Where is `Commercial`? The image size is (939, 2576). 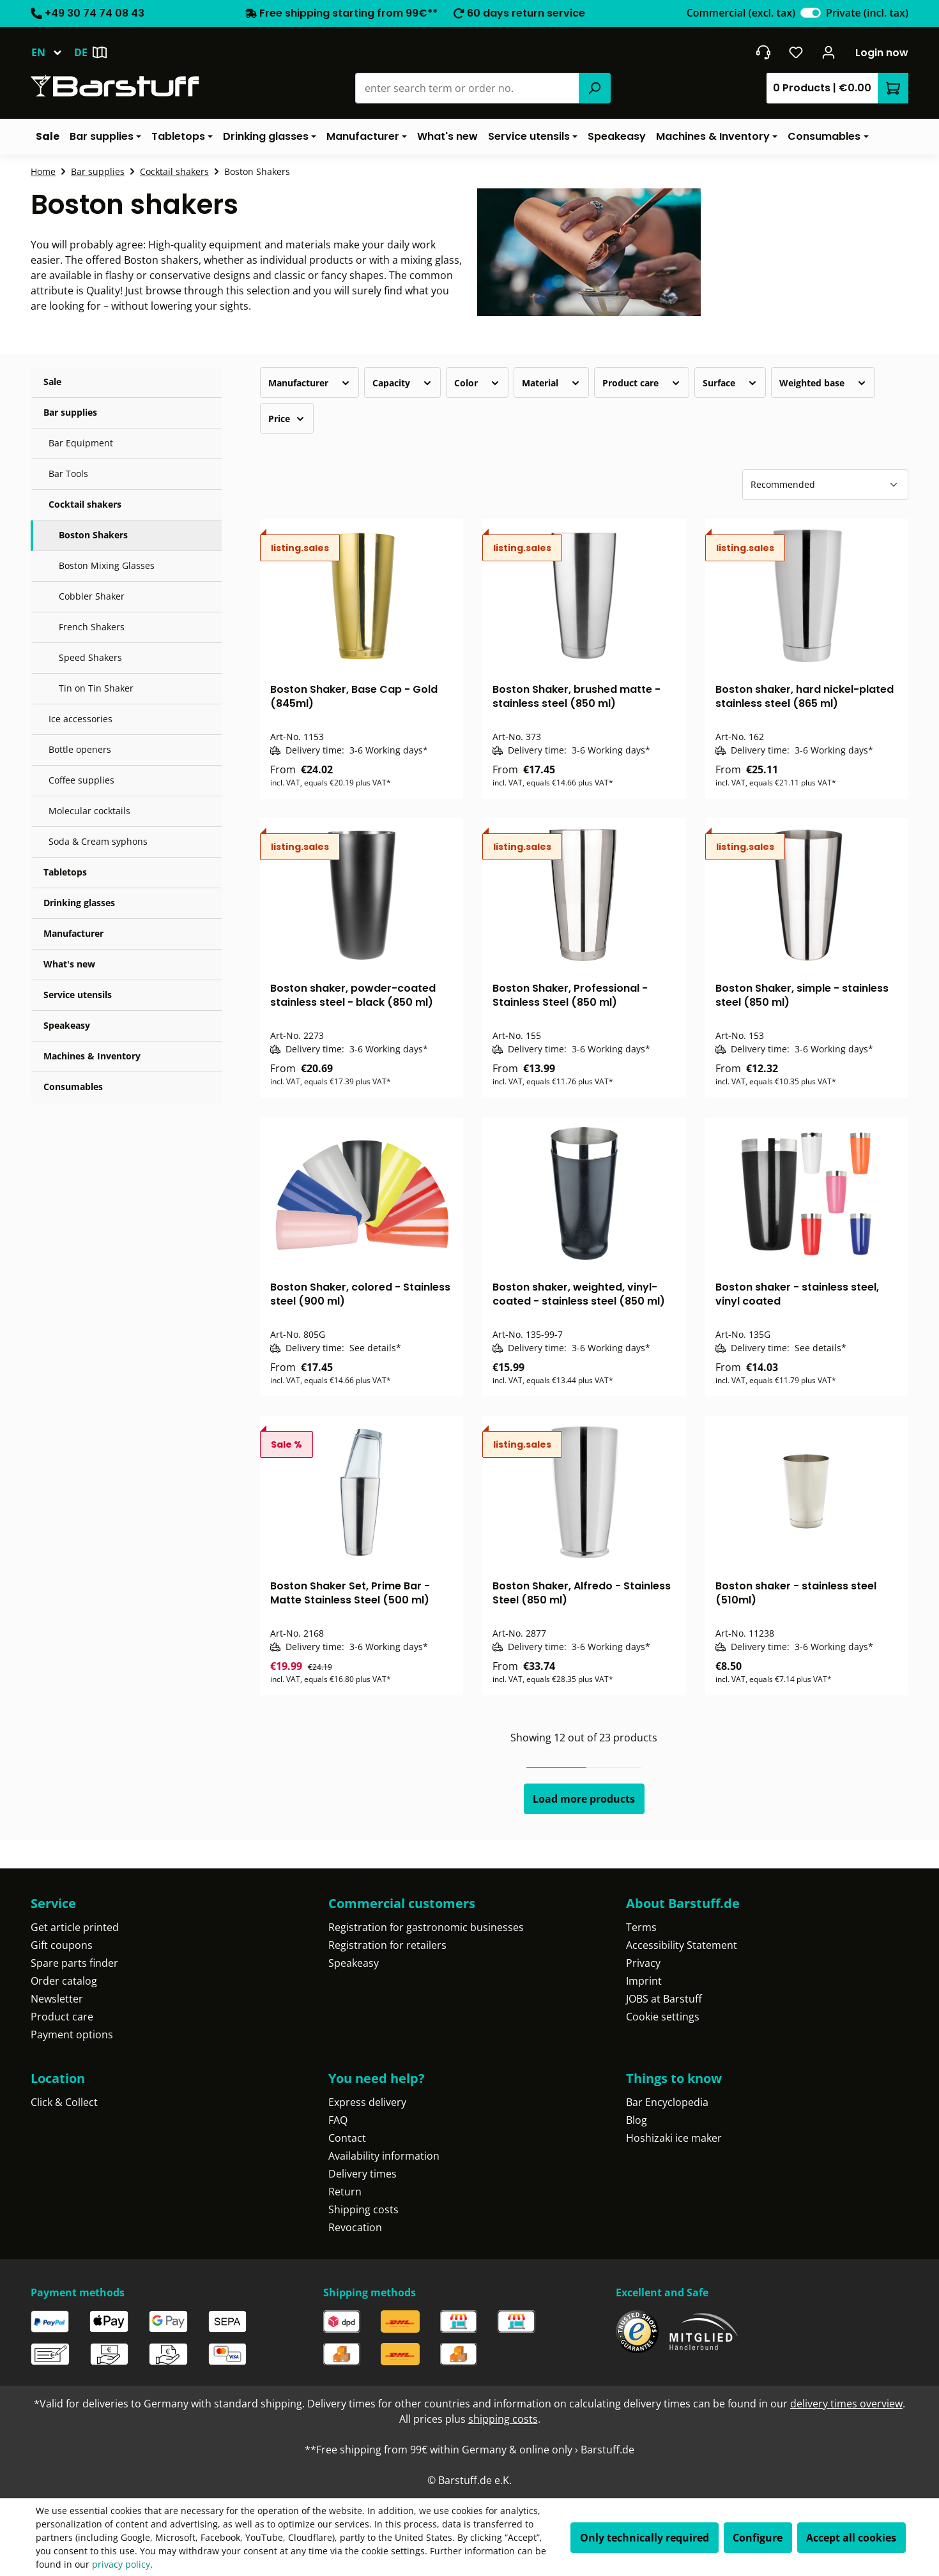 Commercial is located at coordinates (741, 13).